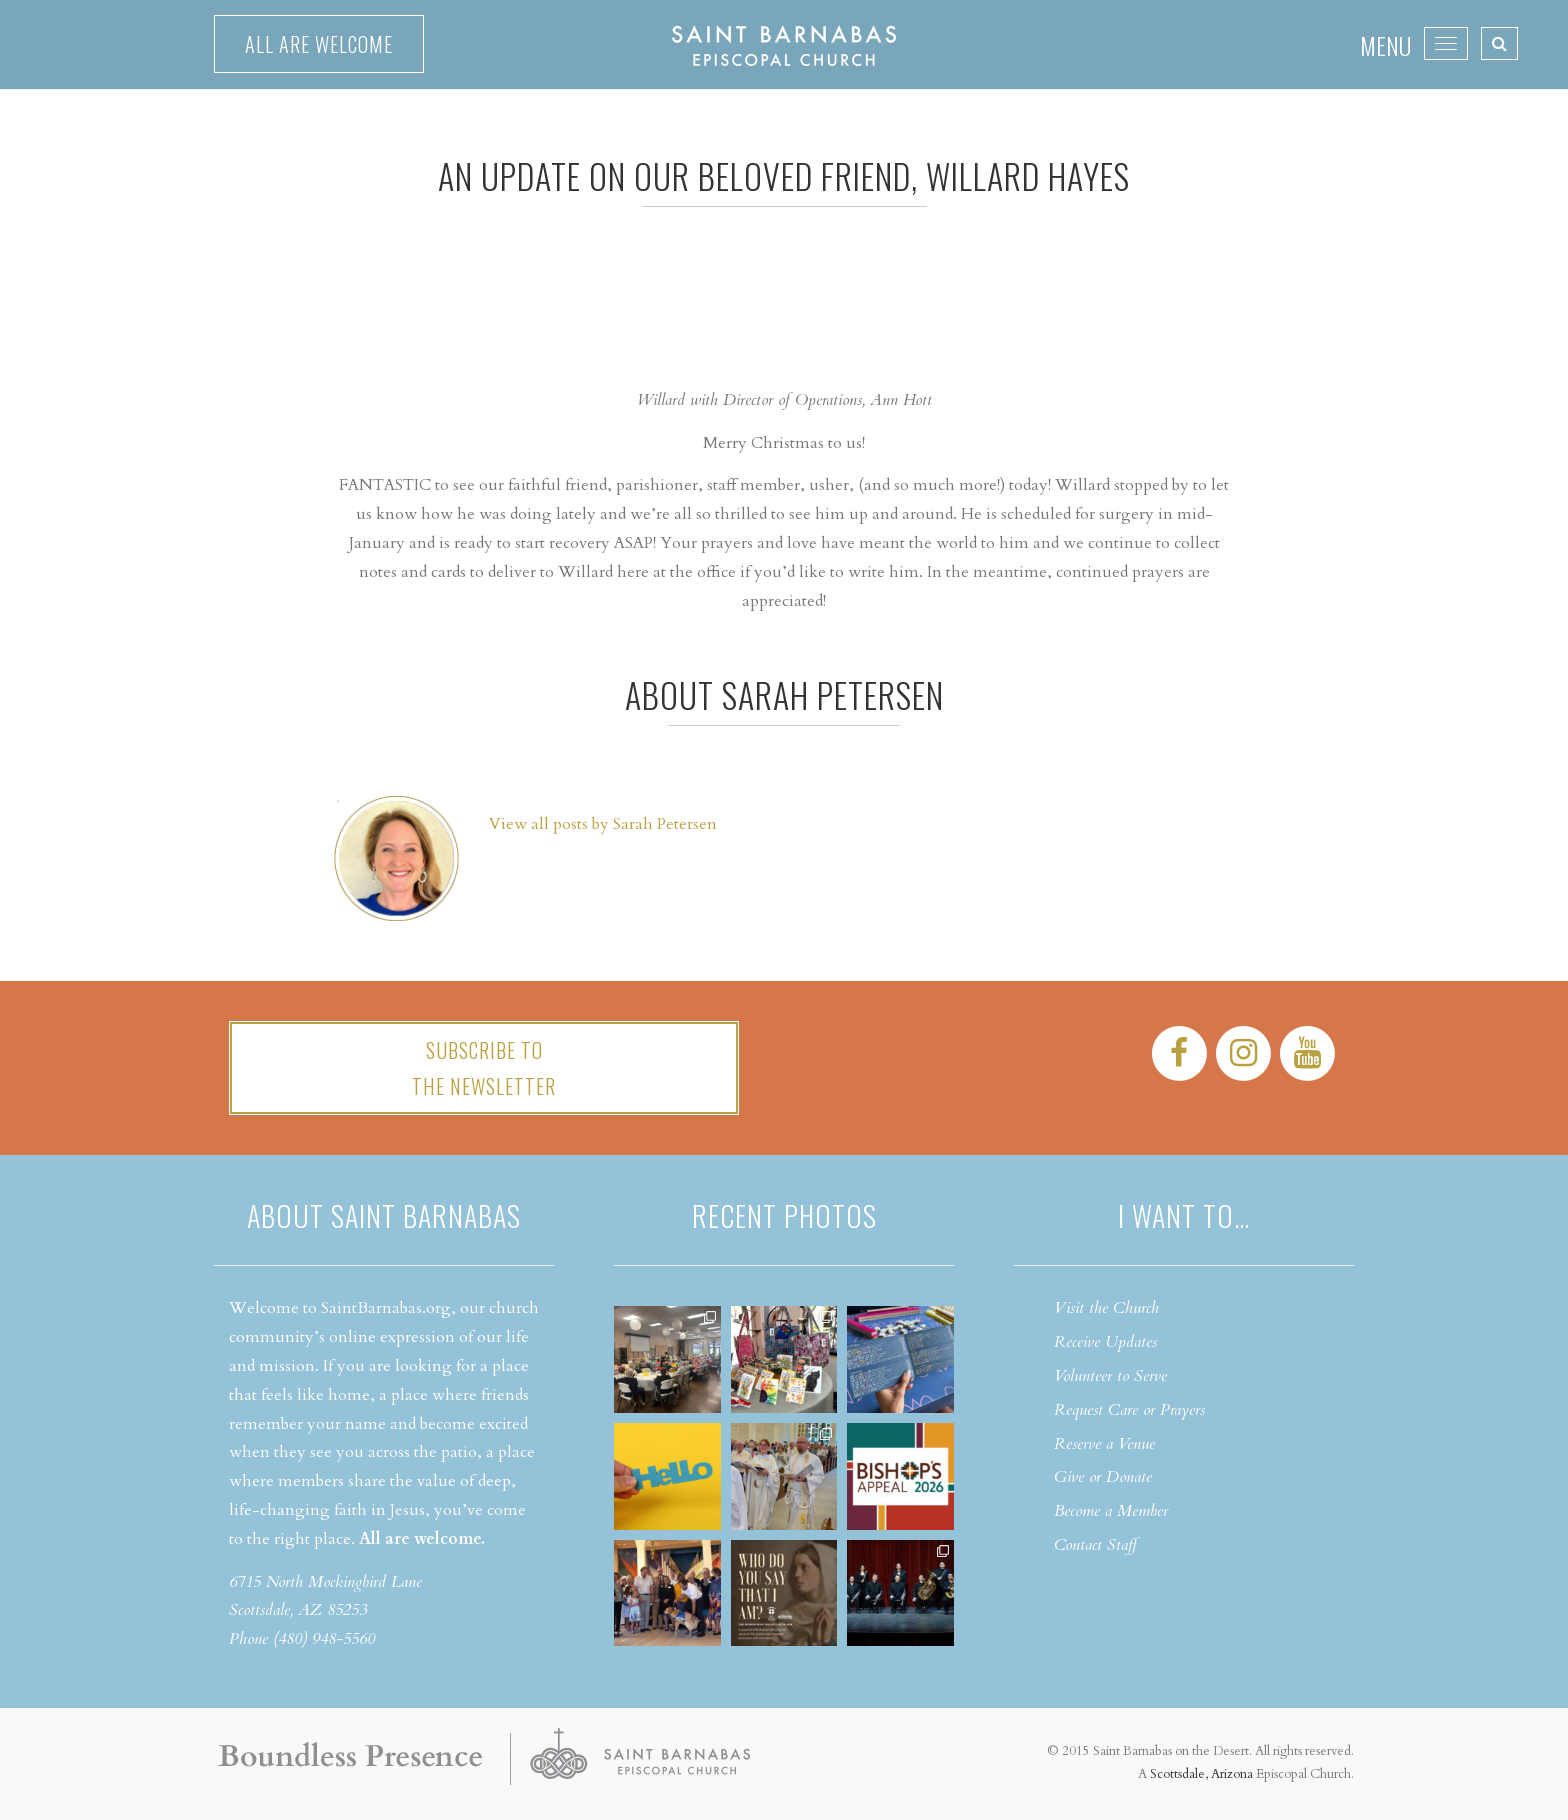 The width and height of the screenshot is (1568, 1820). I want to click on Contact Staff, so click(1095, 1545).